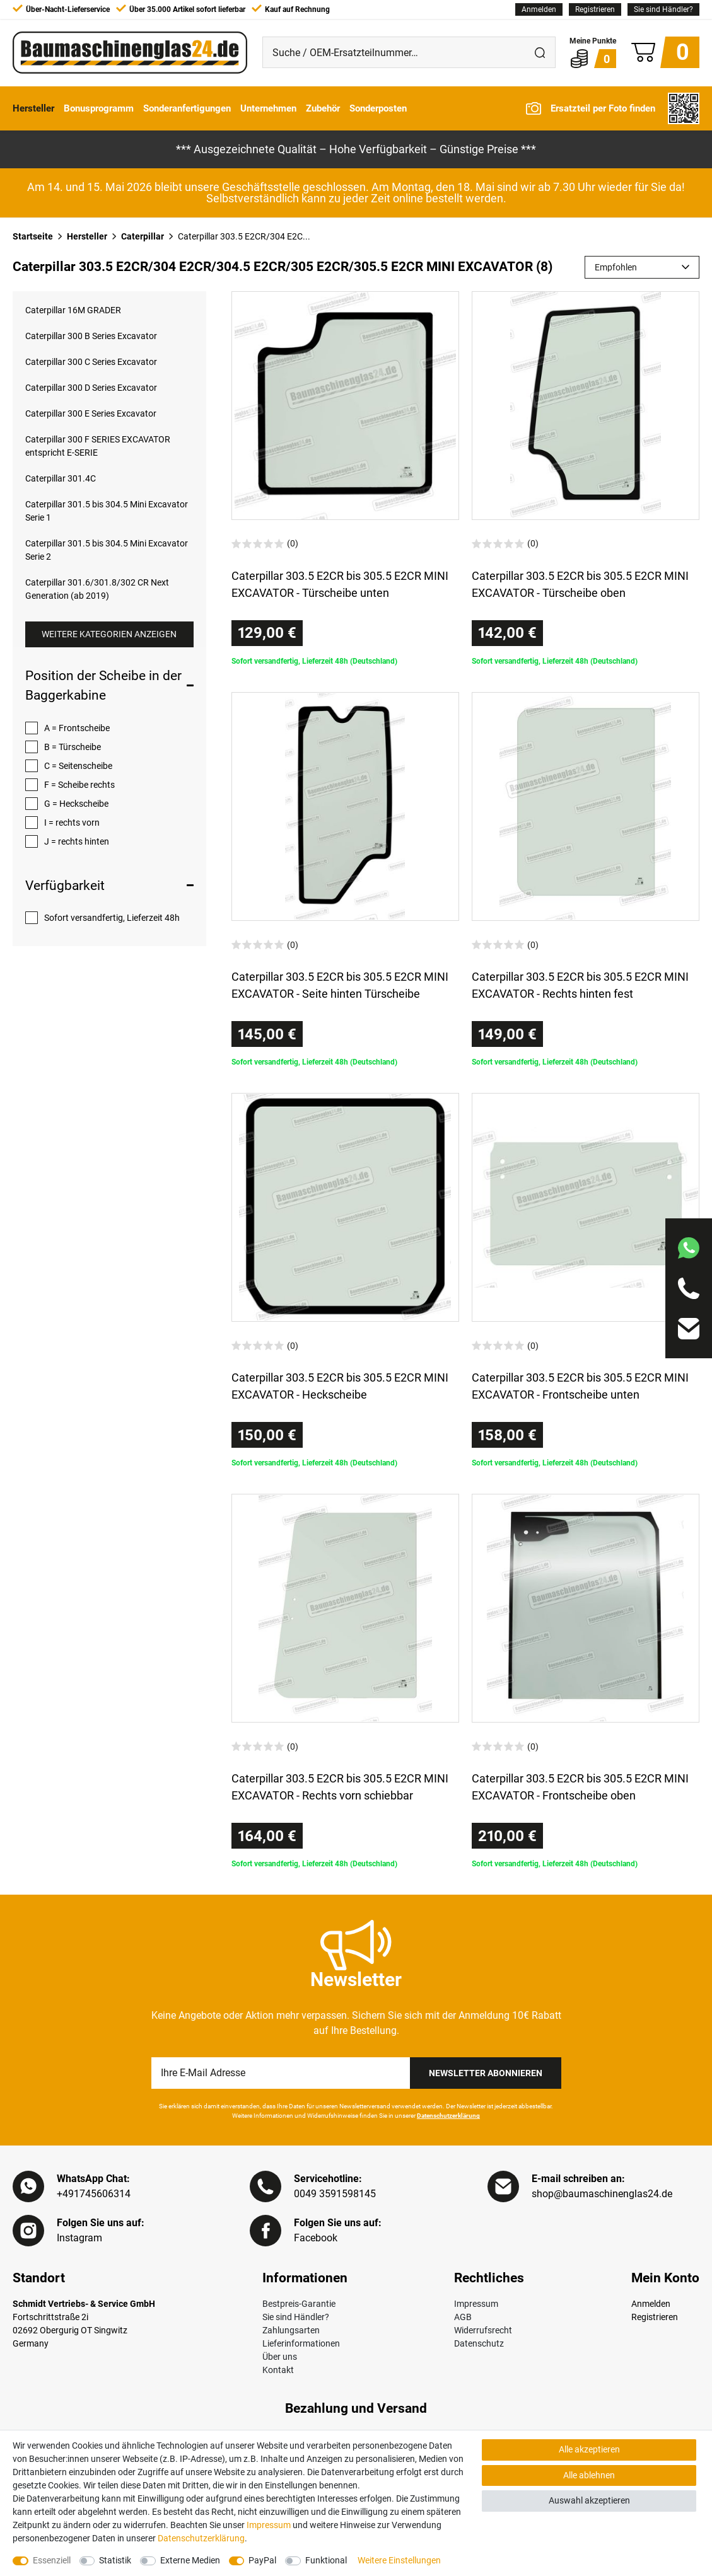 Image resolution: width=712 pixels, height=2576 pixels. I want to click on Bestpreis-Garantie, so click(299, 2304).